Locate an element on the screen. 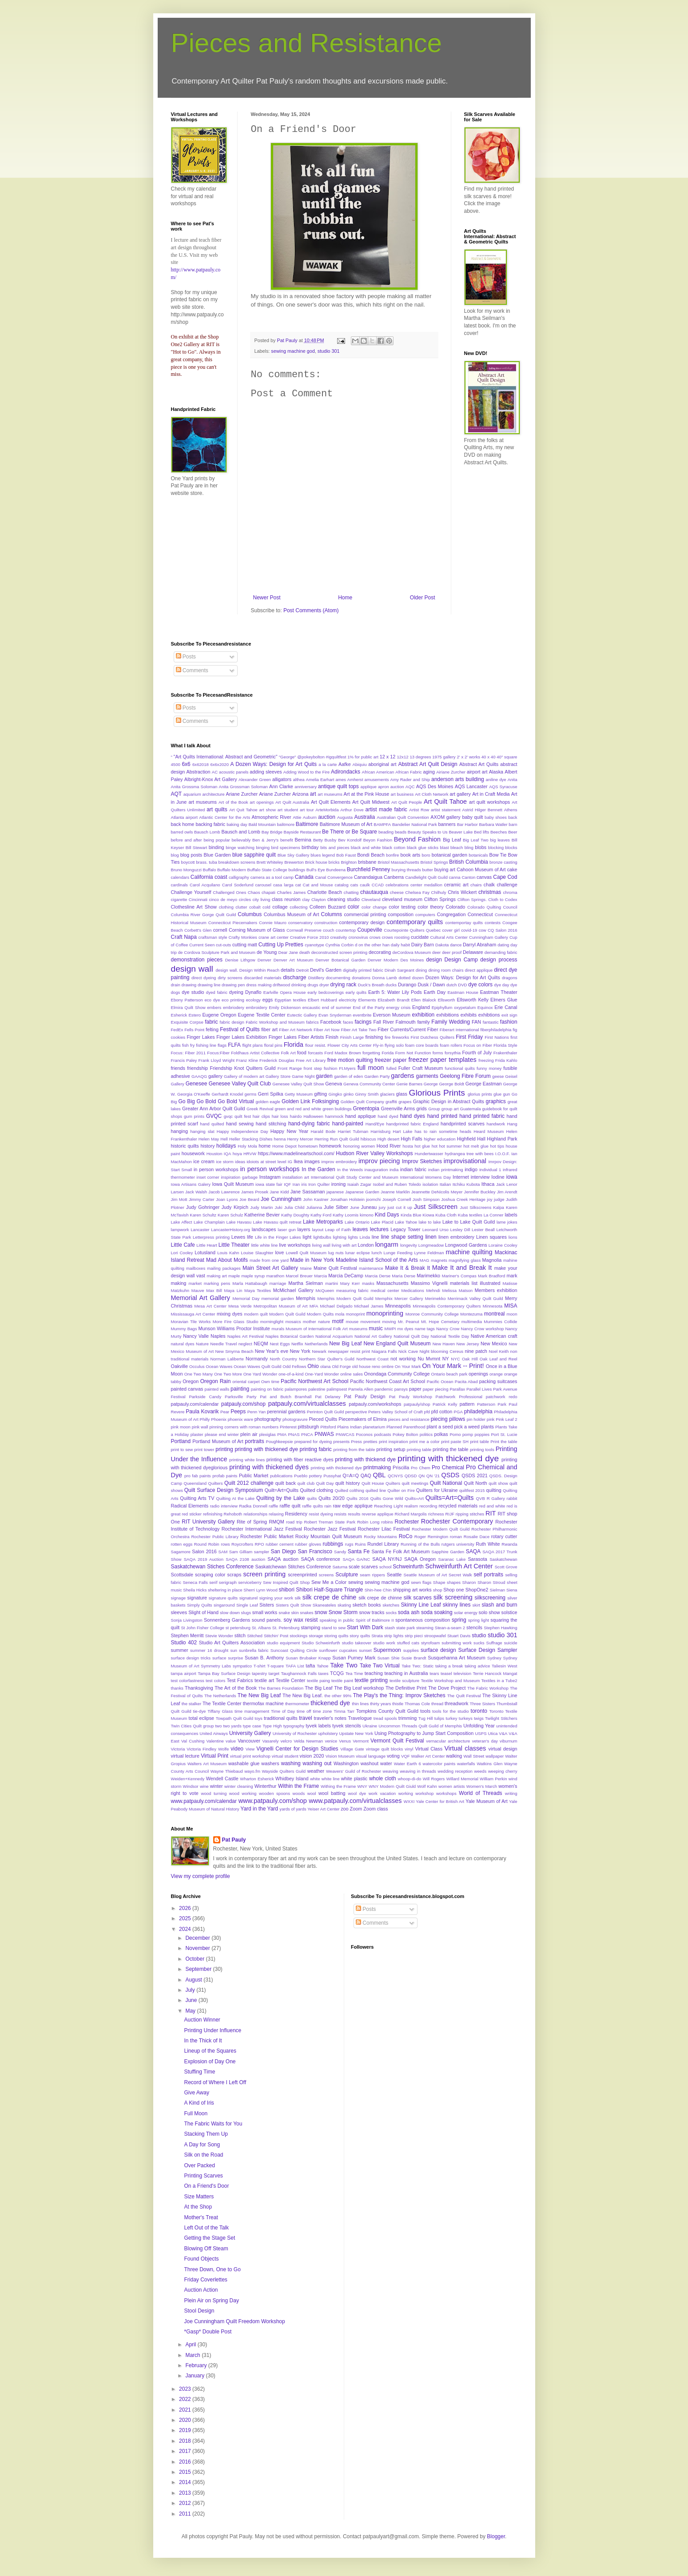  Round Robin is located at coordinates (206, 1544).